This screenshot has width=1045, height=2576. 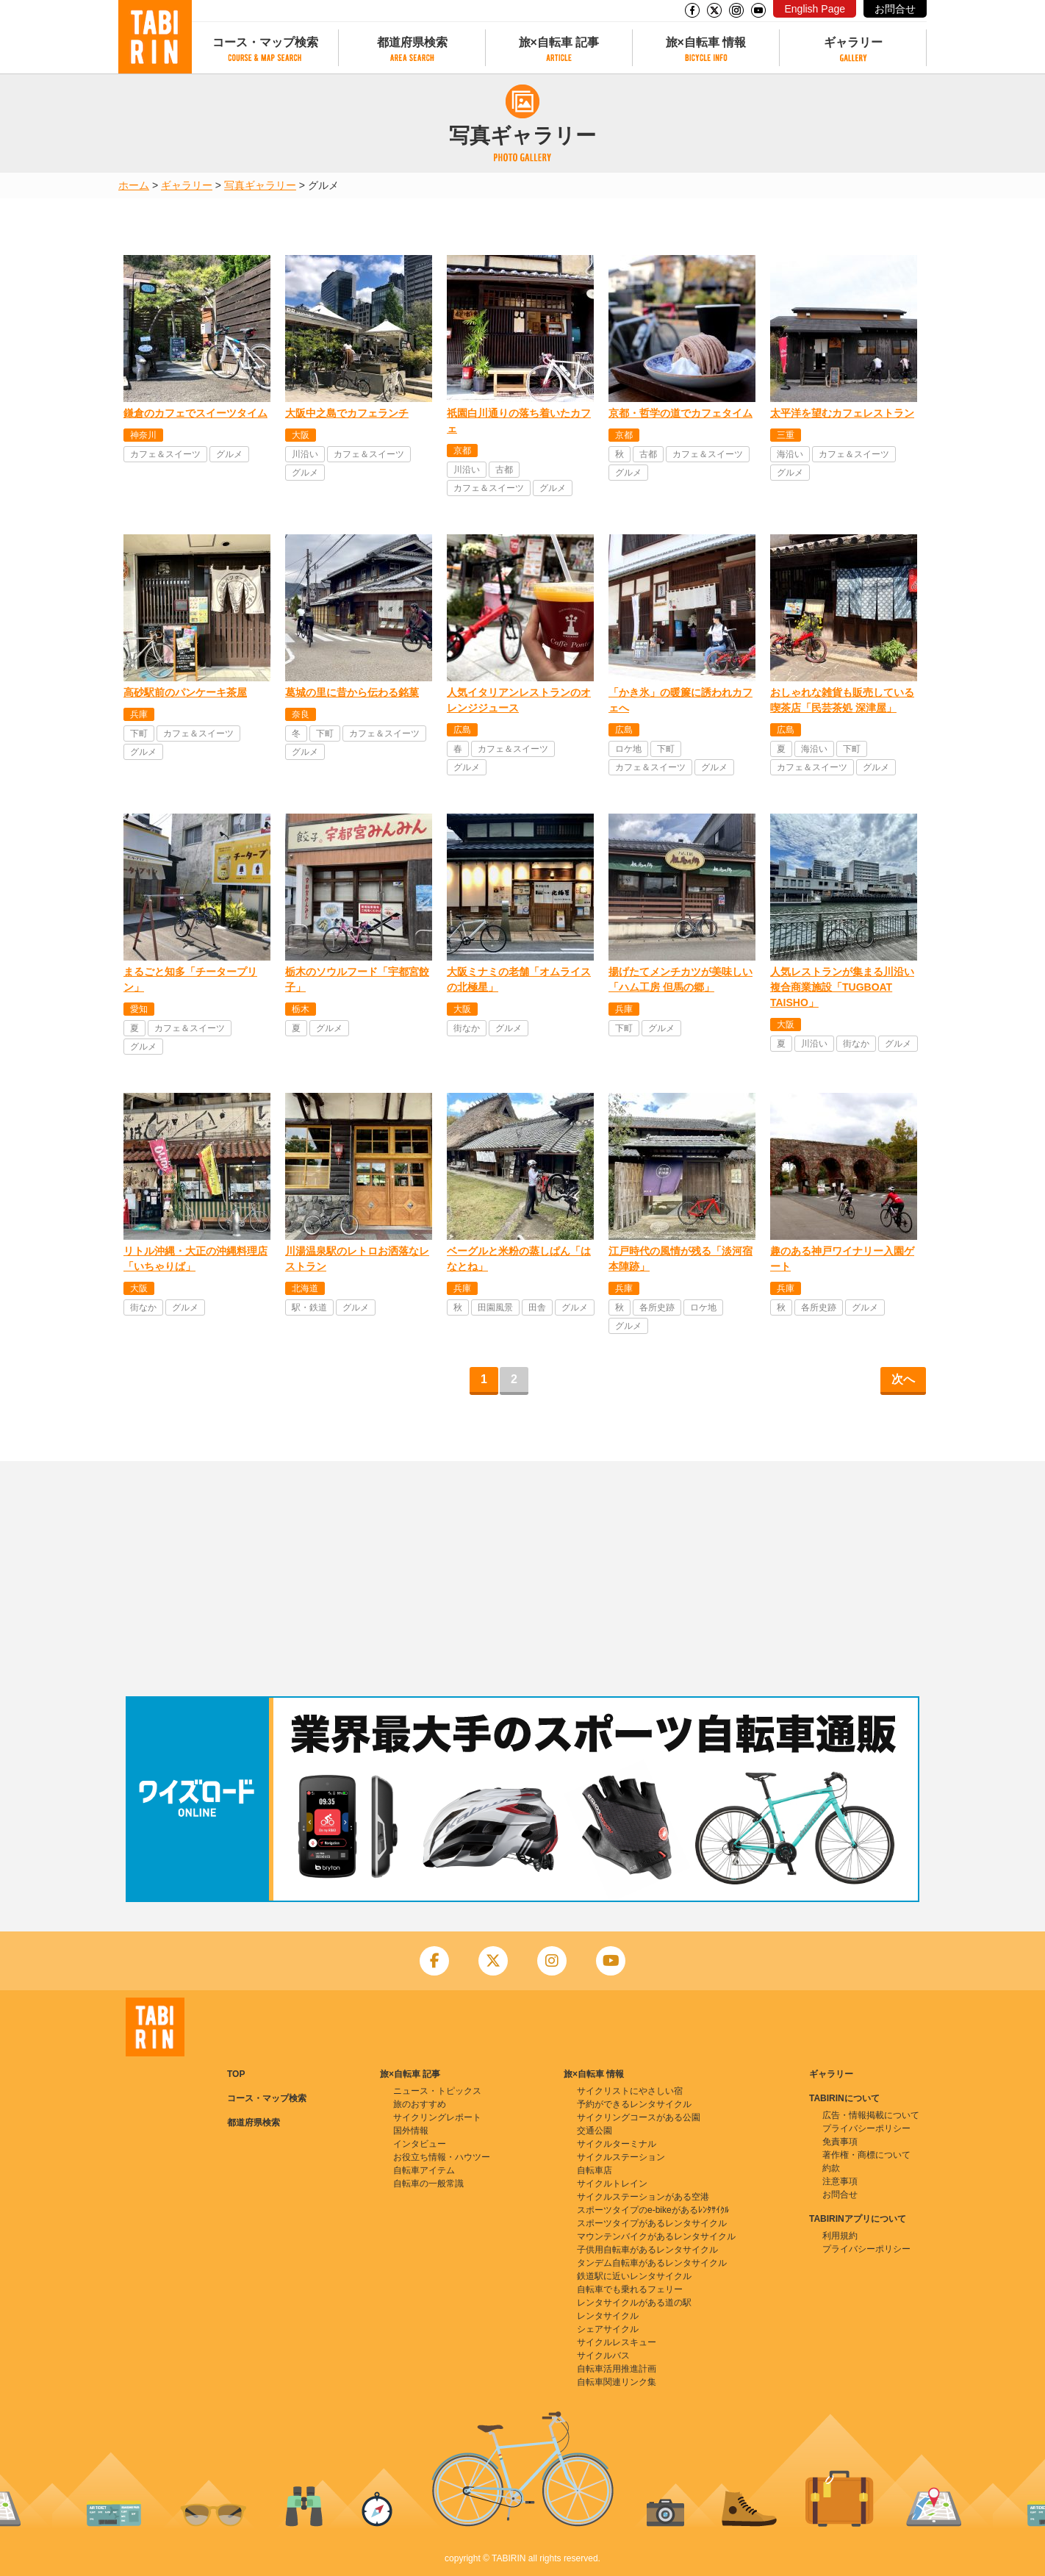 I want to click on サイクルトレイン, so click(x=612, y=2183).